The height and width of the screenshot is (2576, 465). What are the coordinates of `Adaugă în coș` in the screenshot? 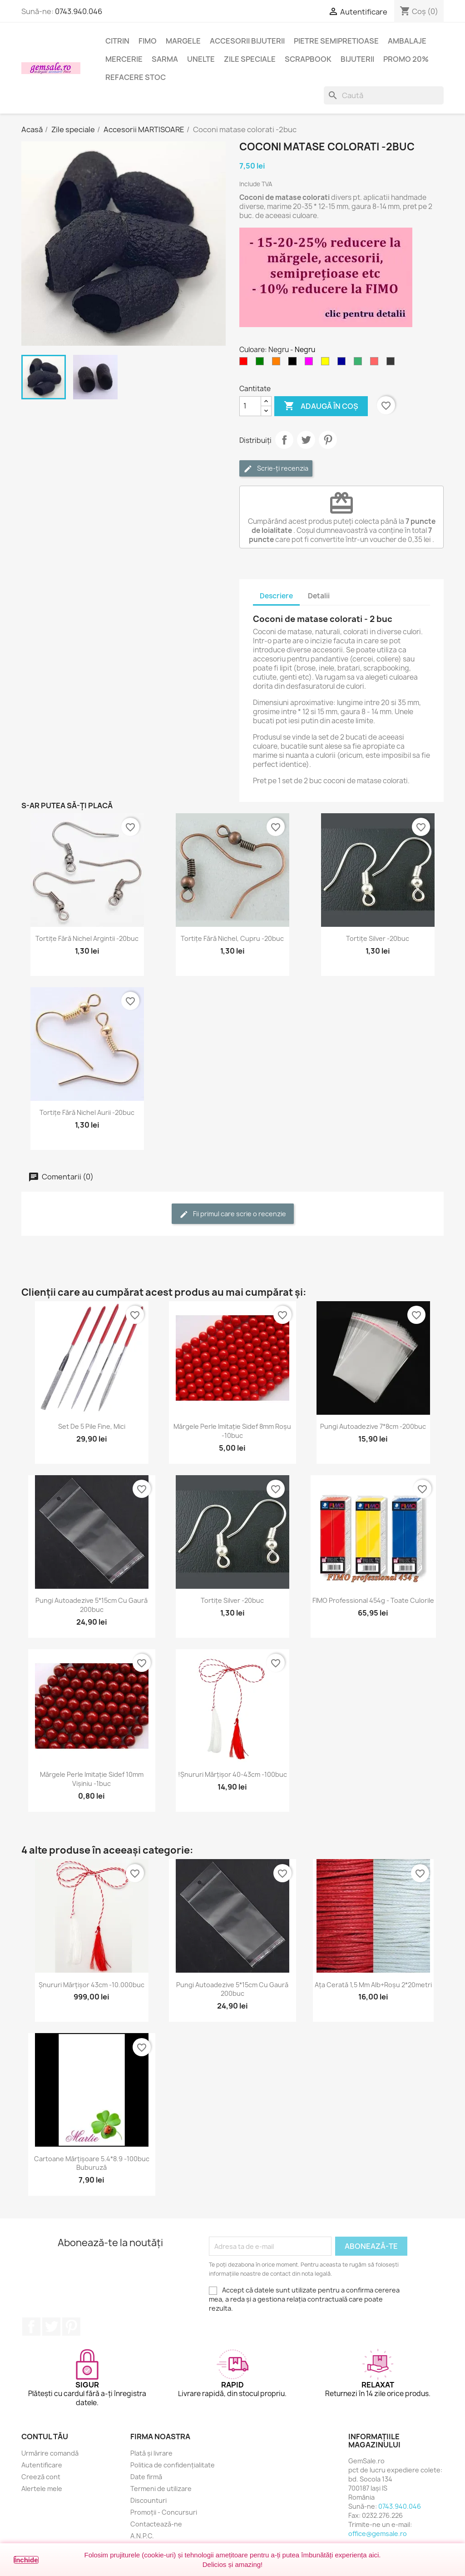 It's located at (321, 406).